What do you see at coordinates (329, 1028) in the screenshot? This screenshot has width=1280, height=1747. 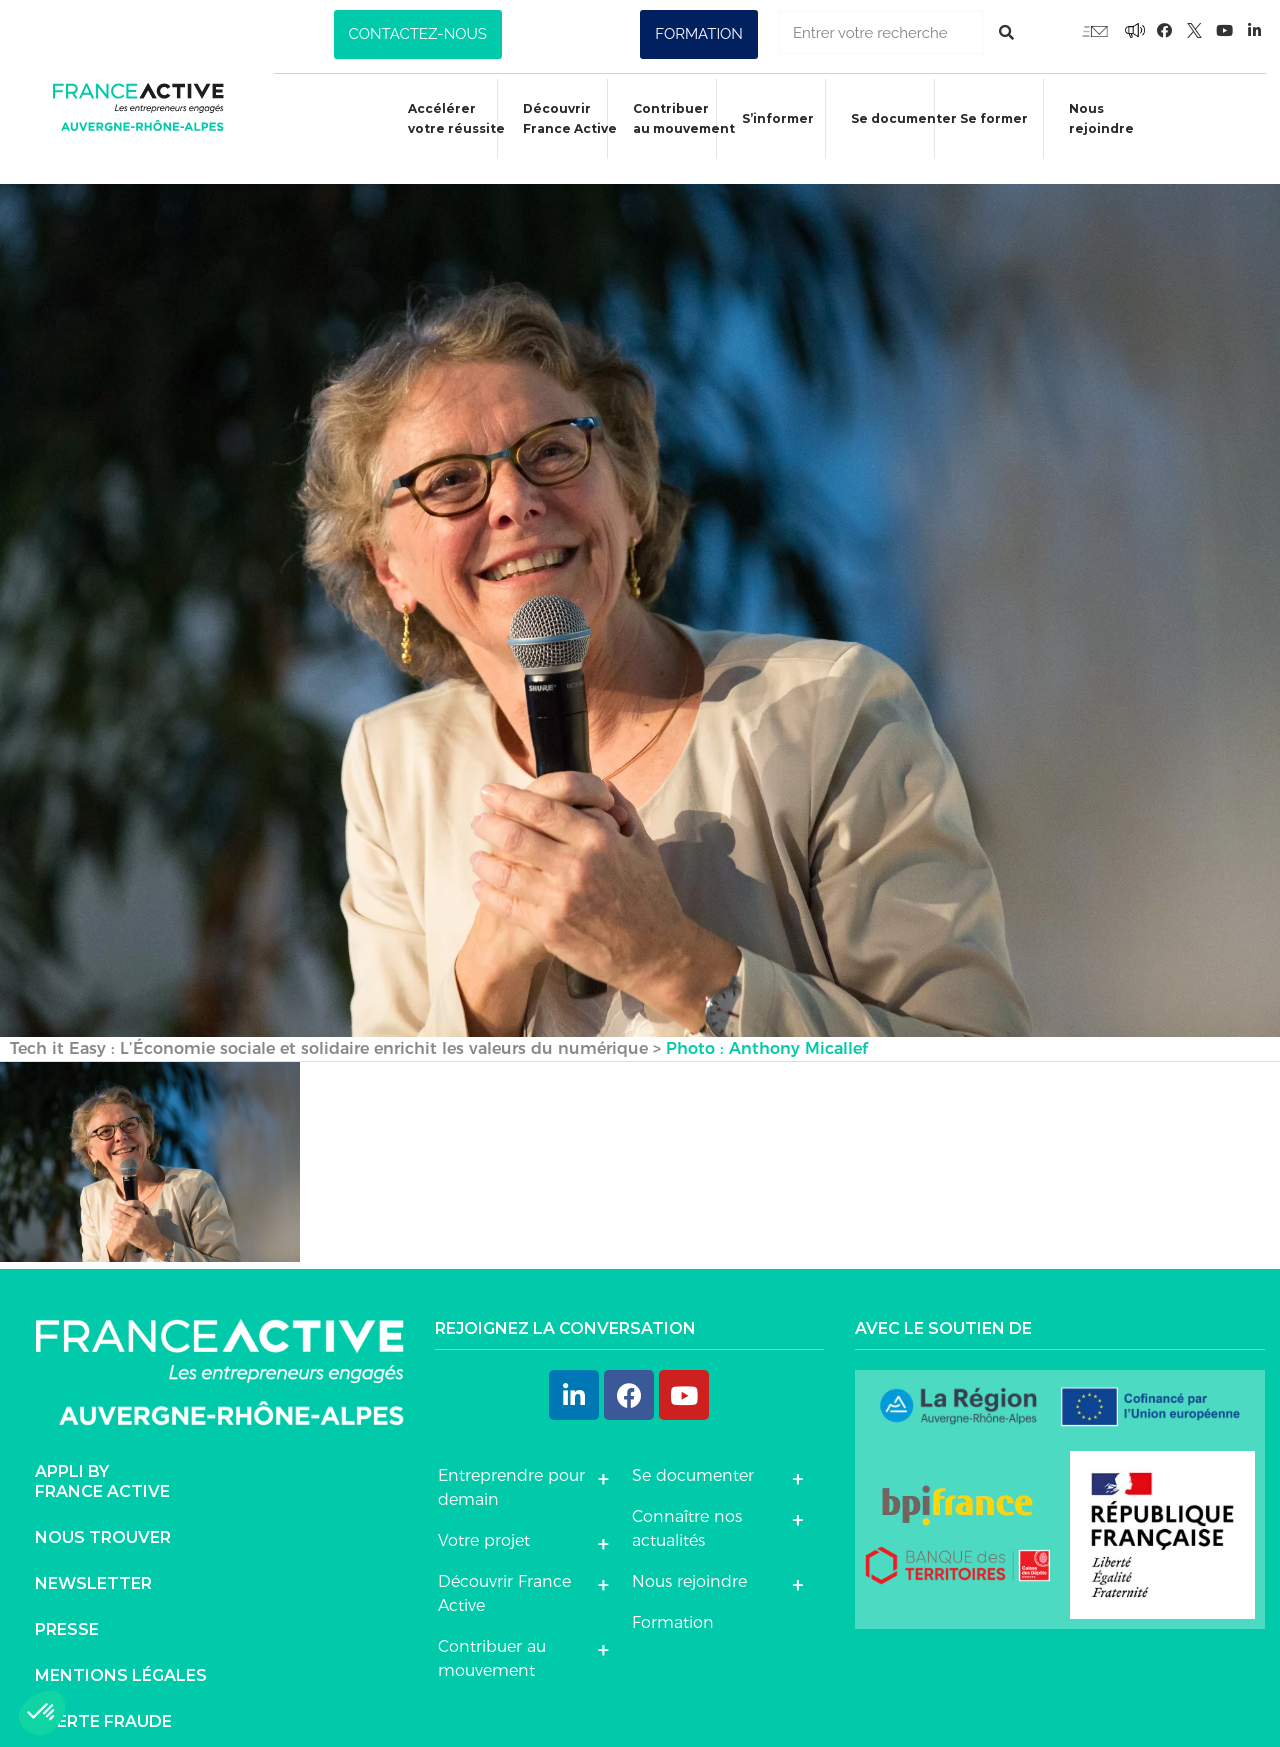 I see `Tech it Easy : L’Économie sociale et solidaire enrichit les valeurs du numérique` at bounding box center [329, 1028].